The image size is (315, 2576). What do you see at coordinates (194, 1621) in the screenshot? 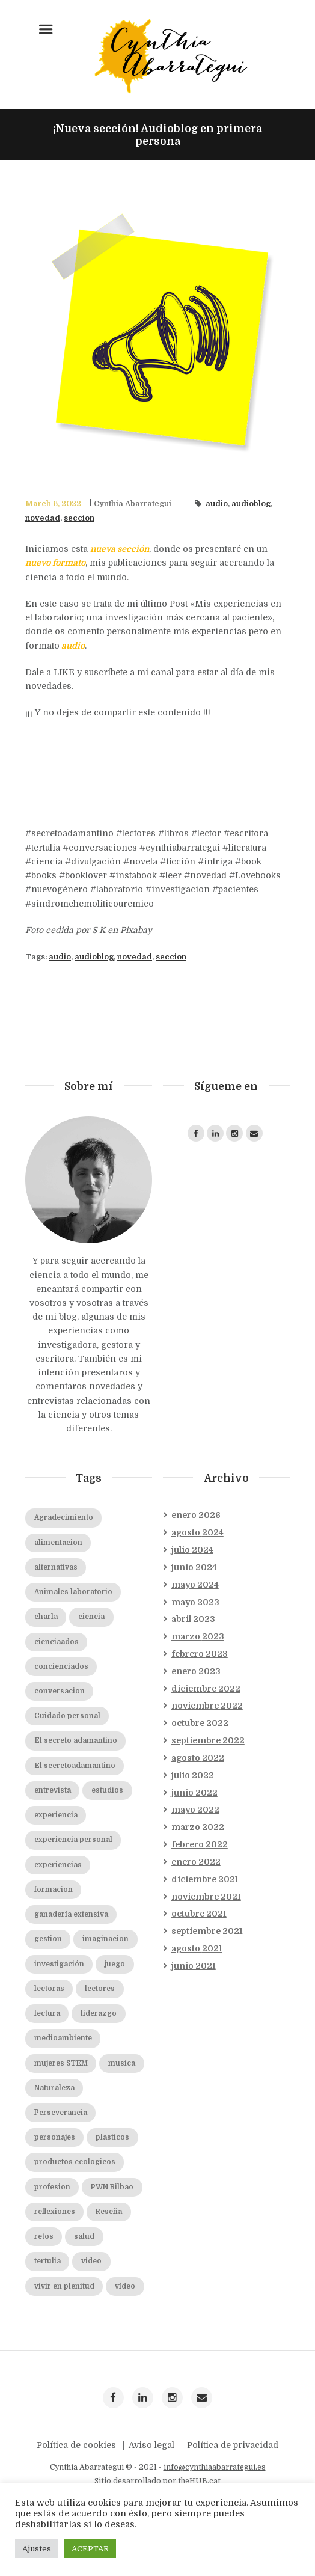
I see `junio` at bounding box center [194, 1621].